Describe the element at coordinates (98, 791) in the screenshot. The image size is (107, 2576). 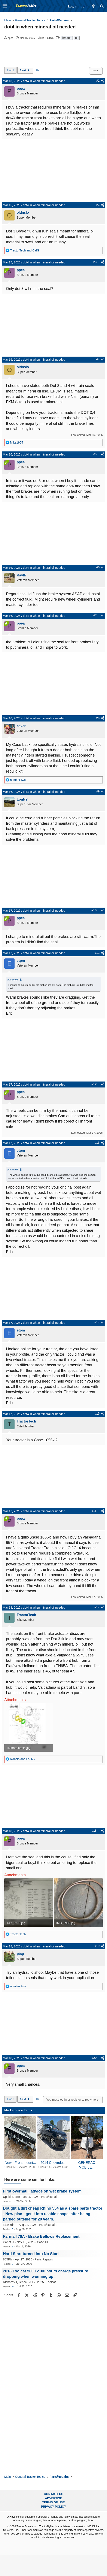
I see `#9` at that location.